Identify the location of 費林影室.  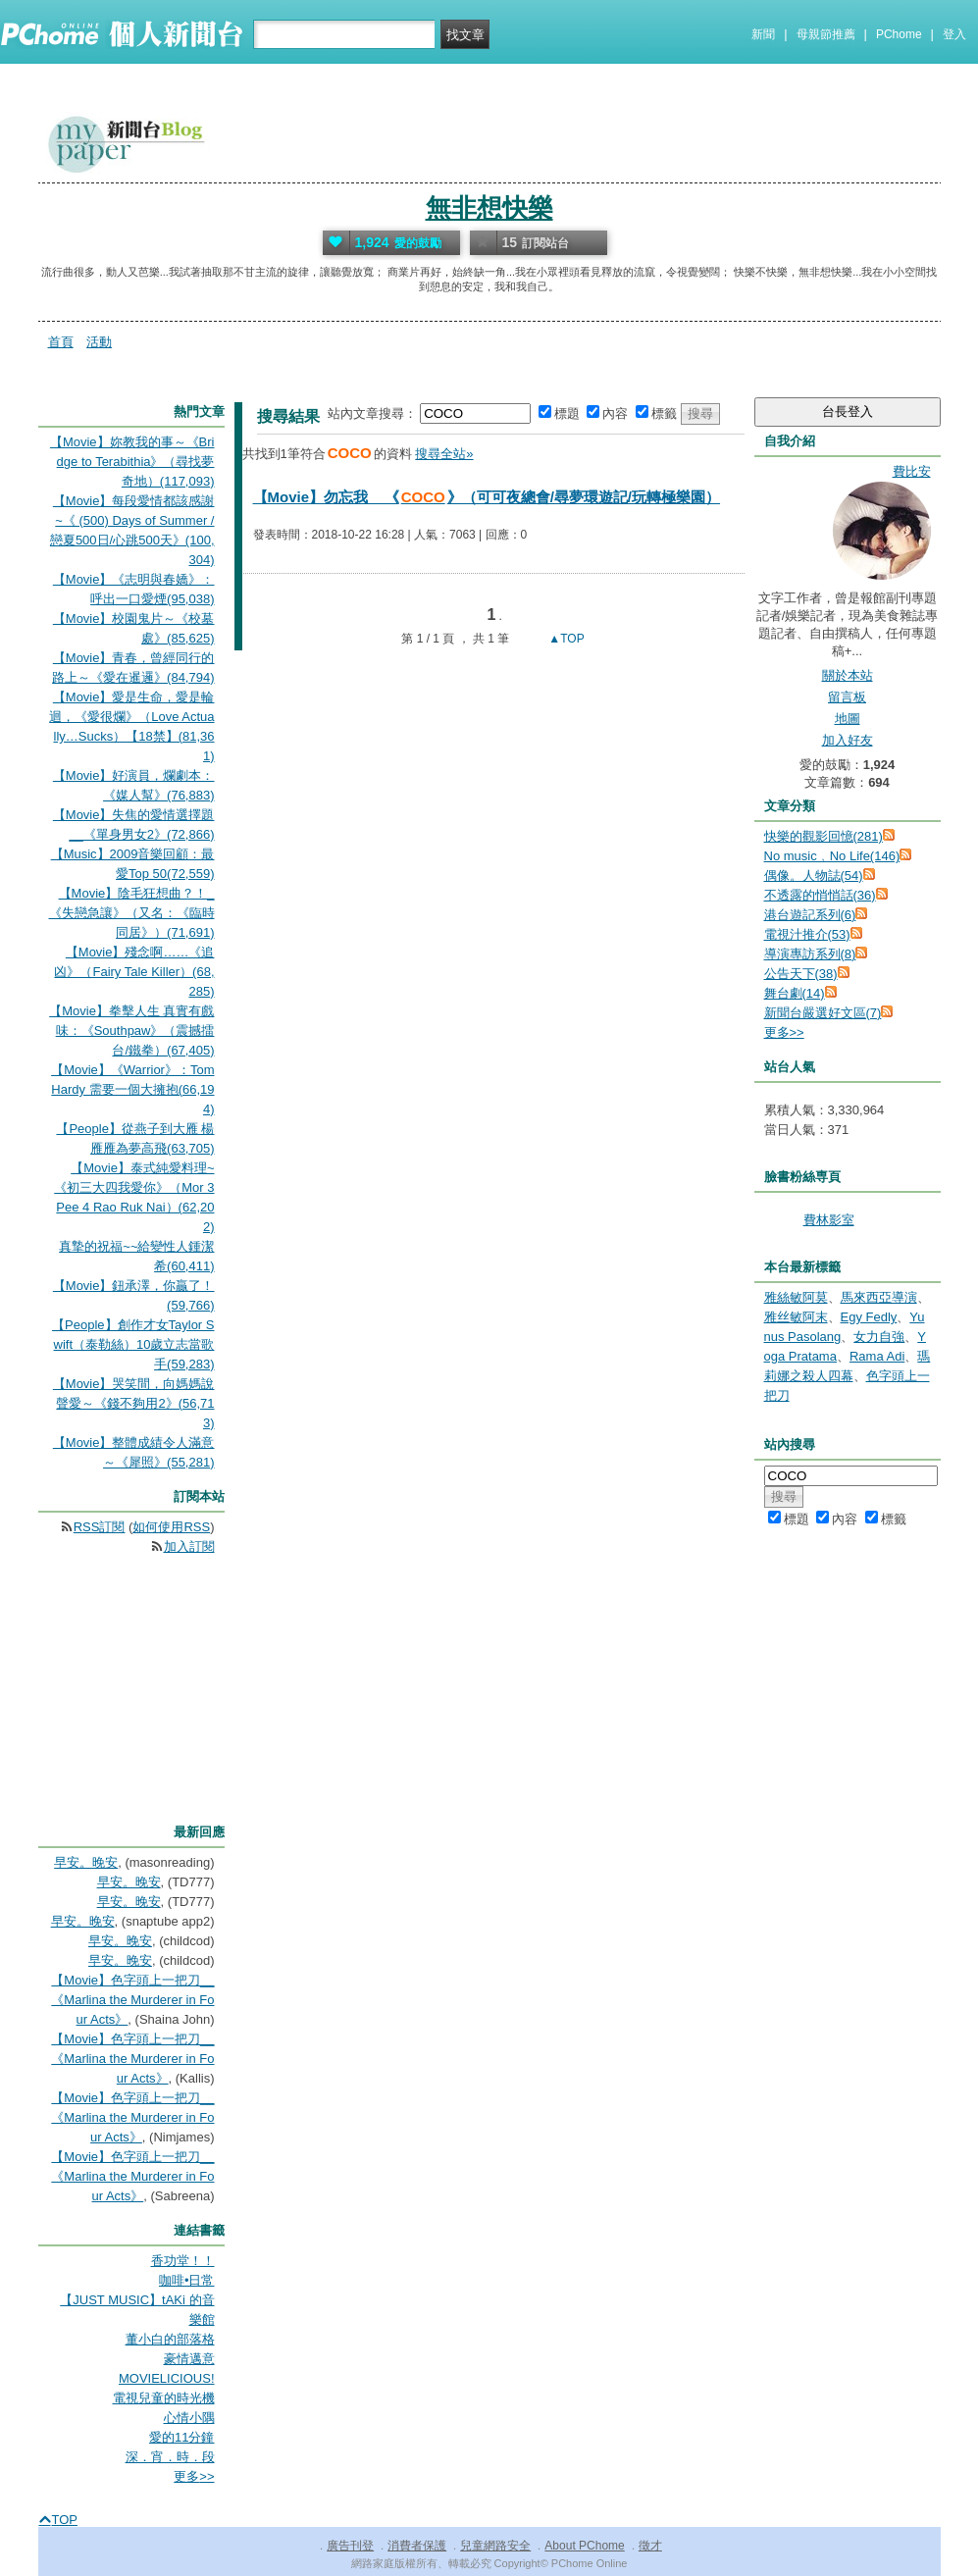
(828, 1219).